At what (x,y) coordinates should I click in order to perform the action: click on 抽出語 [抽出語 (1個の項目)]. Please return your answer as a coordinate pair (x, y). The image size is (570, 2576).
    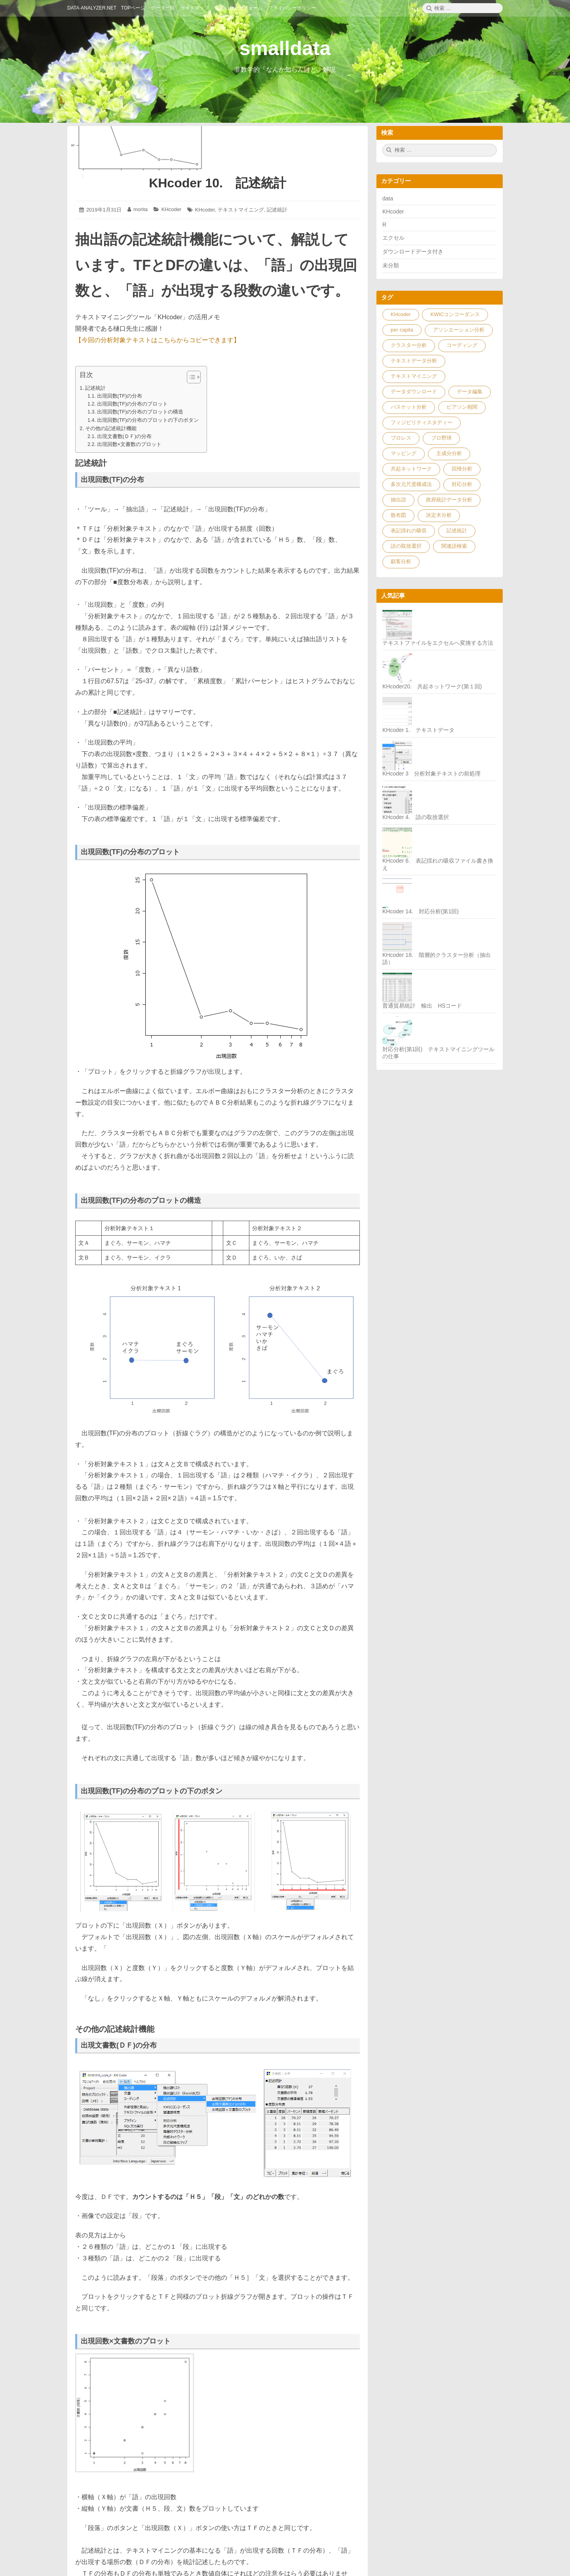
    Looking at the image, I should click on (398, 500).